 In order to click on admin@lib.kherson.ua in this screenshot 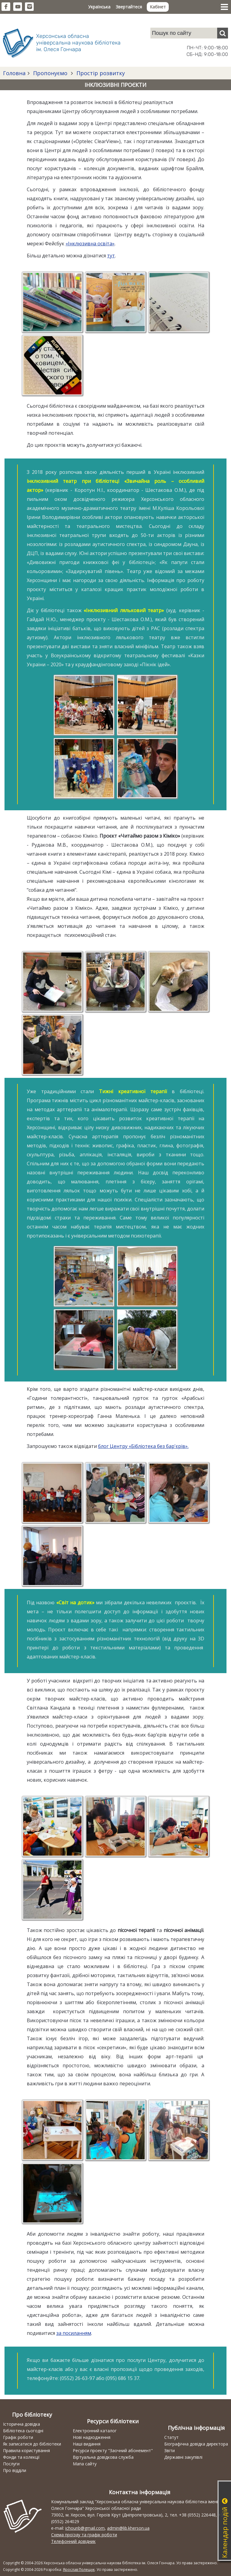, I will do `click(128, 2528)`.